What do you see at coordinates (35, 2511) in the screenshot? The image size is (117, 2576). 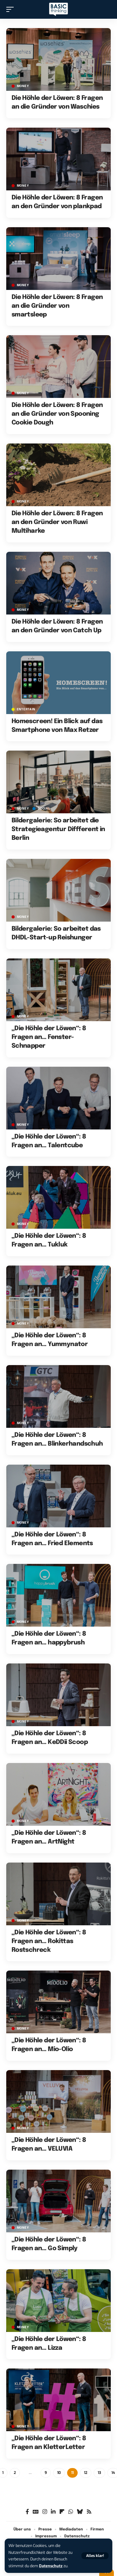 I see `[Google News]` at bounding box center [35, 2511].